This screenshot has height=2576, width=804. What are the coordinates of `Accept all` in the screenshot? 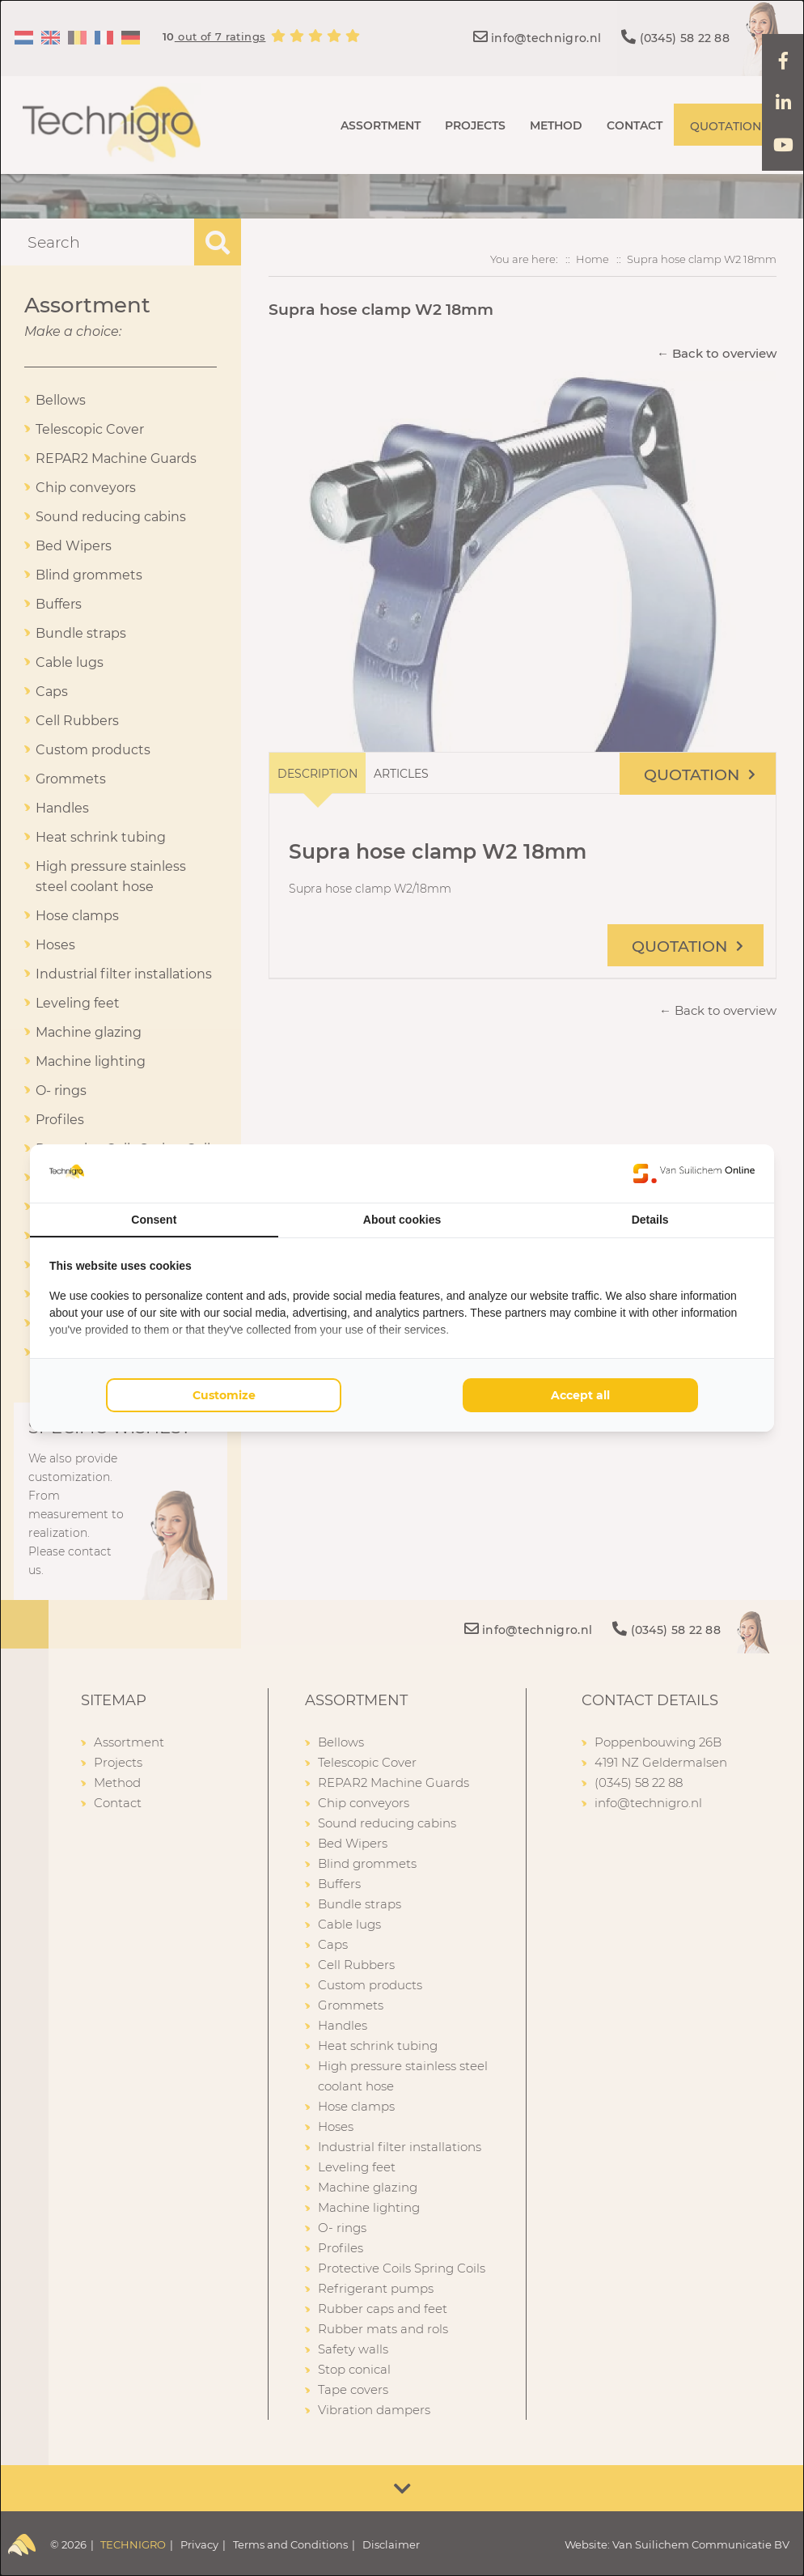 It's located at (580, 1395).